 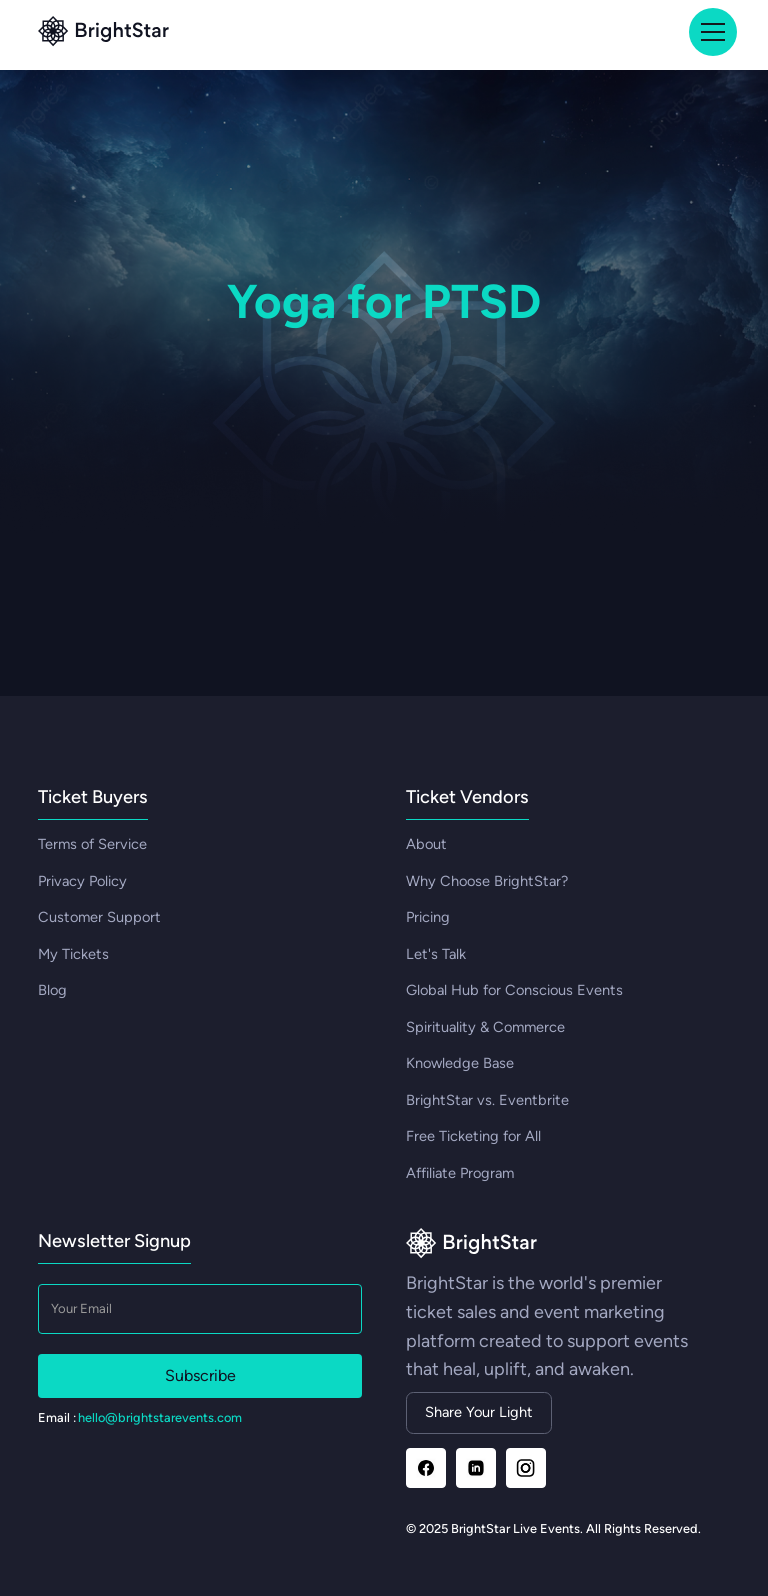 I want to click on Free Ticketing for All, so click(x=473, y=1136).